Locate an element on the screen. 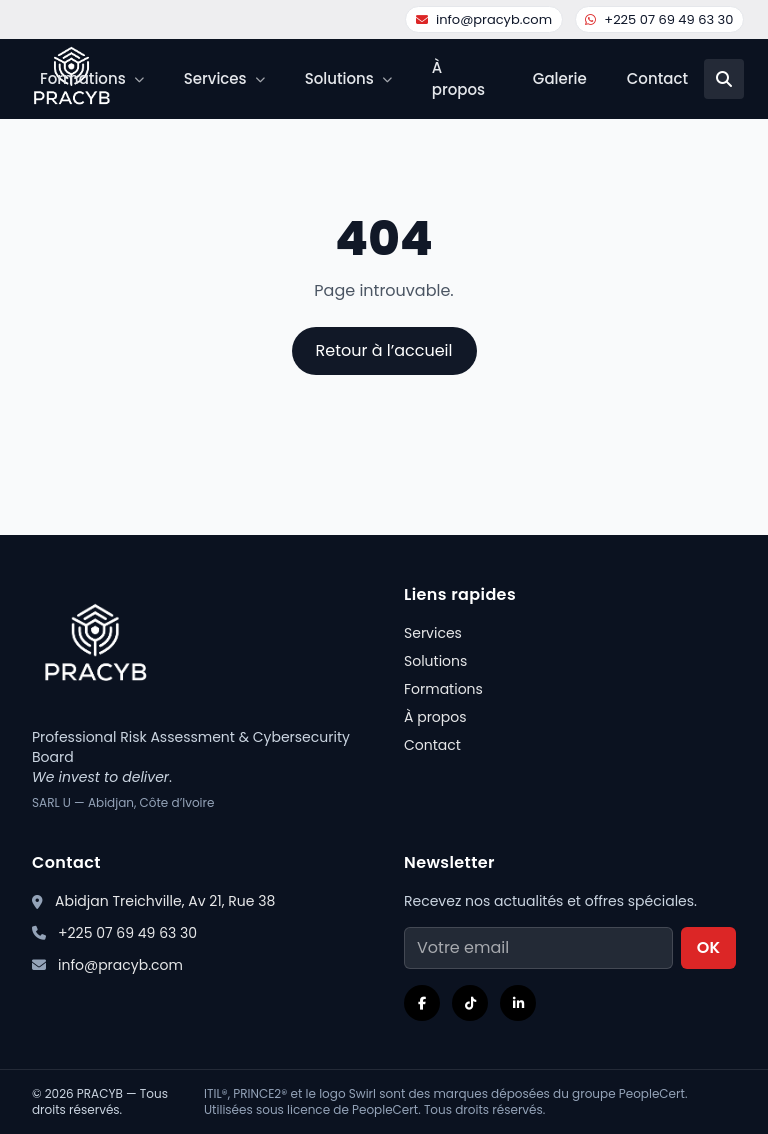 Image resolution: width=768 pixels, height=1134 pixels. info@pracyb.com is located at coordinates (484, 19).